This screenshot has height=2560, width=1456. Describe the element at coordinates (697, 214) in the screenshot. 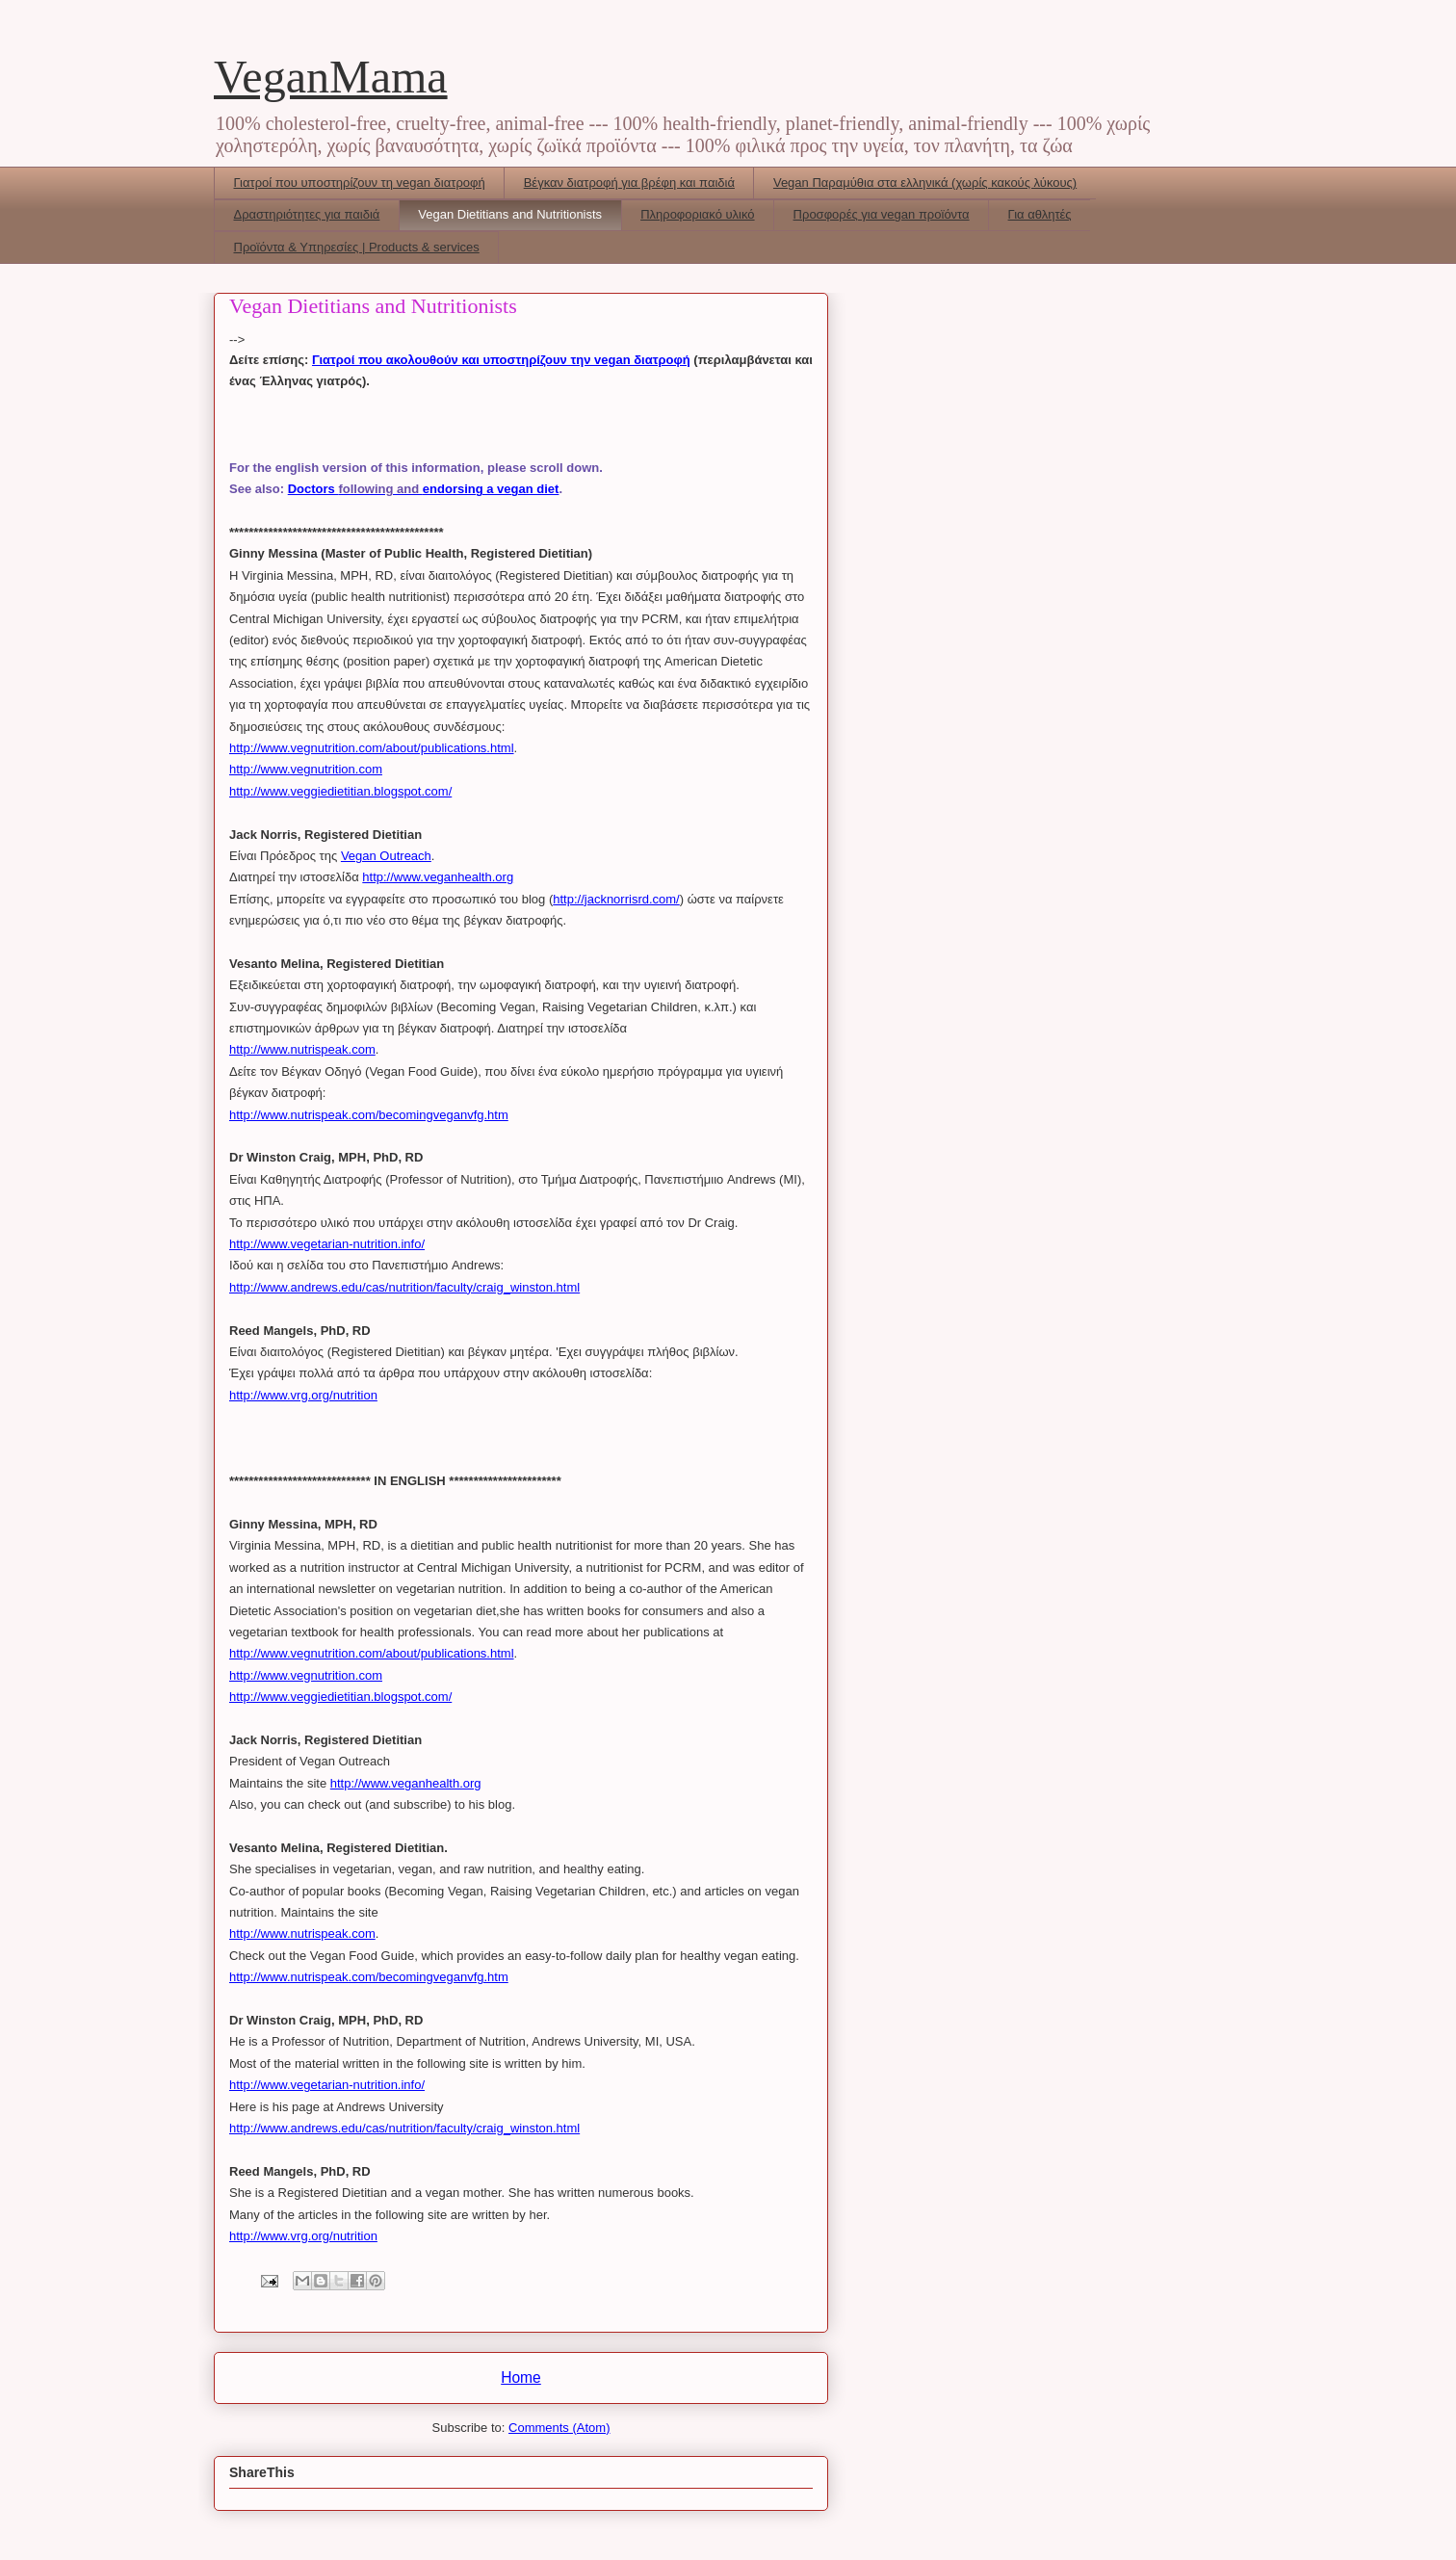

I see `Πληροφοριακό υλικό` at that location.